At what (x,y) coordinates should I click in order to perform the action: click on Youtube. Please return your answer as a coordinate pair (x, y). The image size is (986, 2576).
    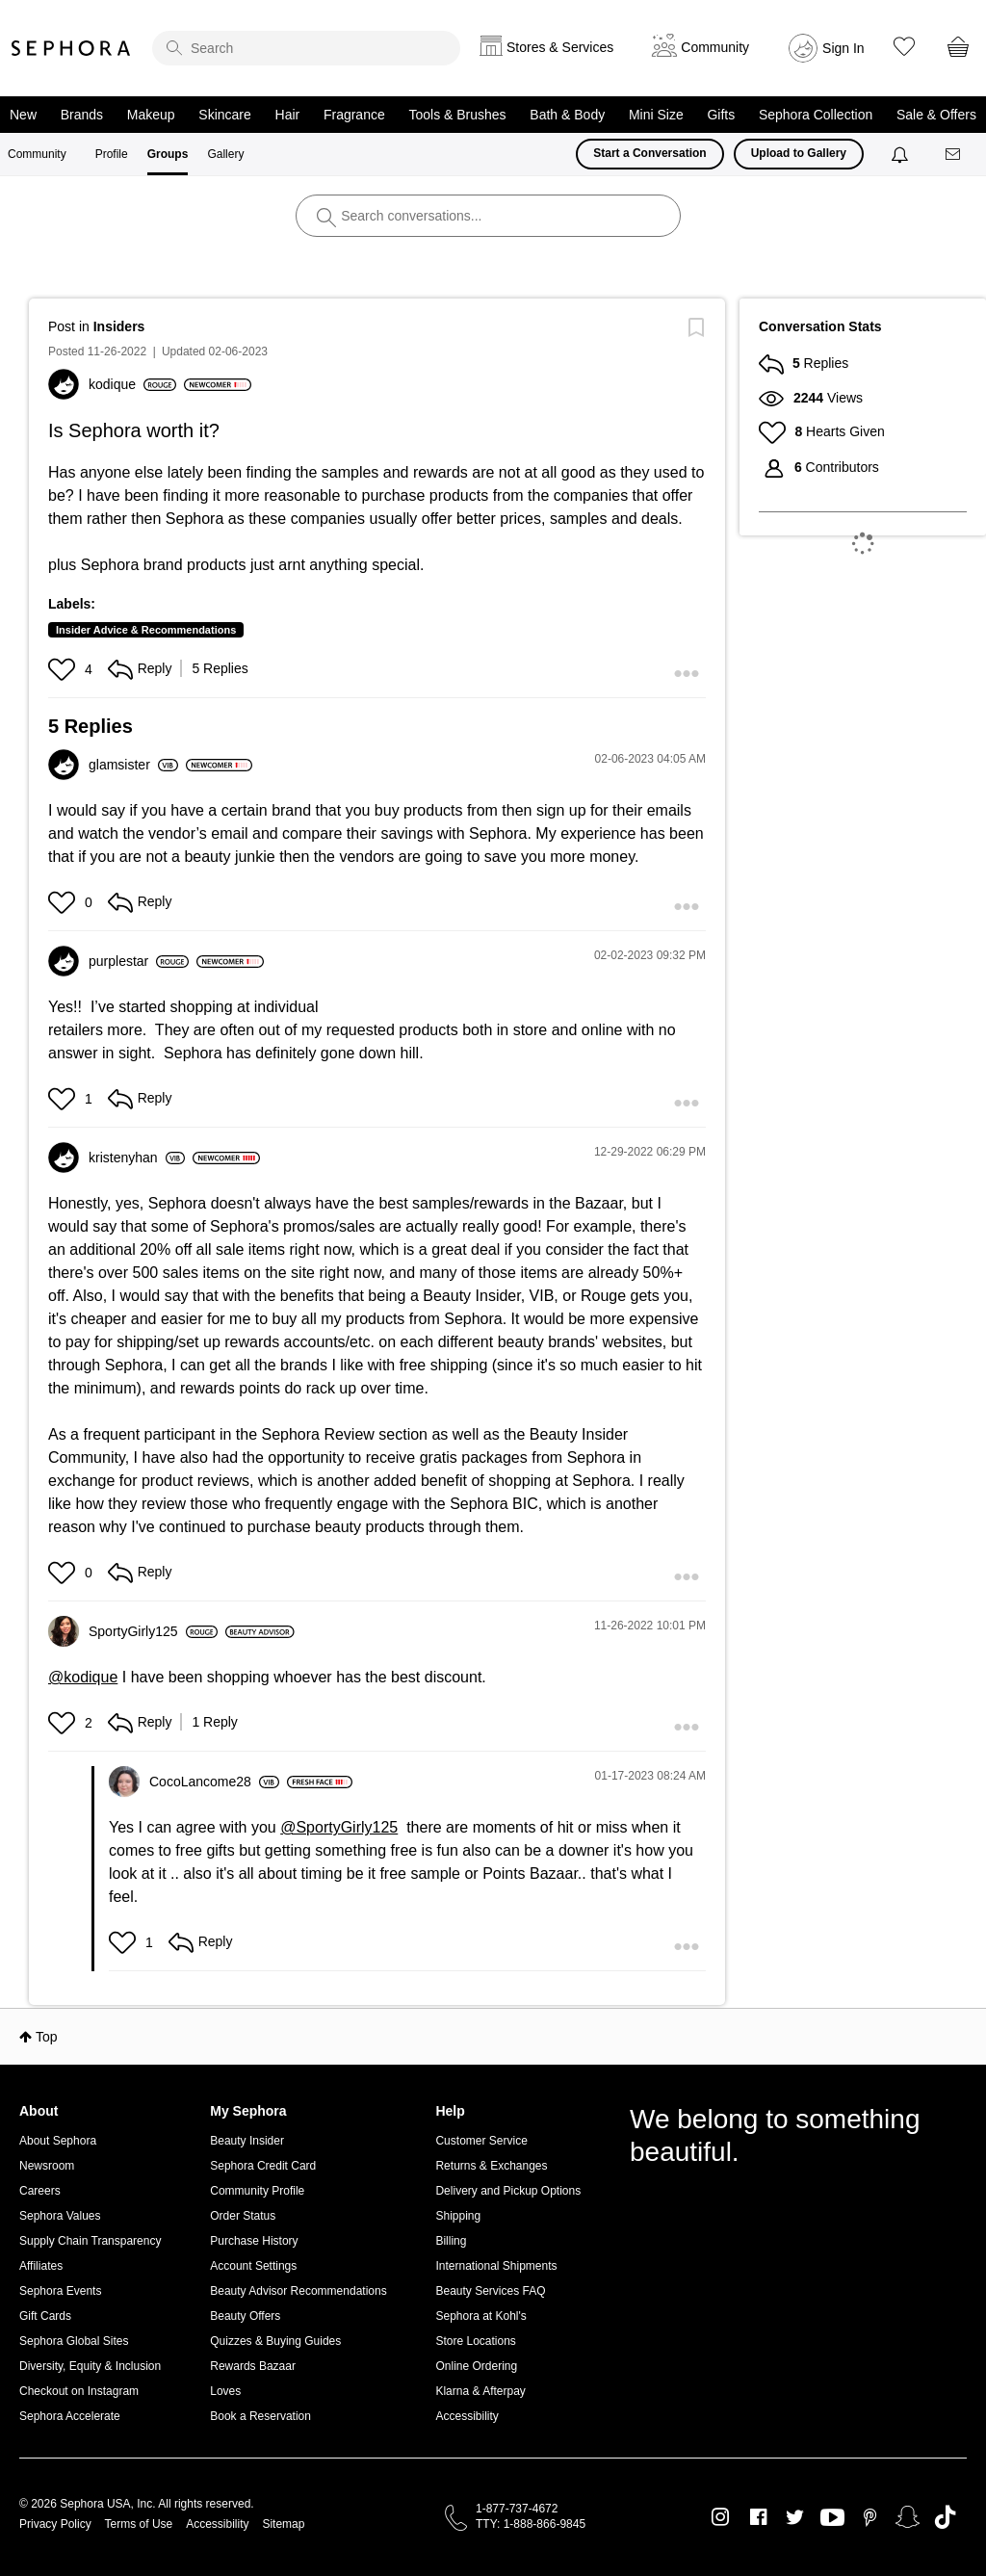
    Looking at the image, I should click on (832, 2518).